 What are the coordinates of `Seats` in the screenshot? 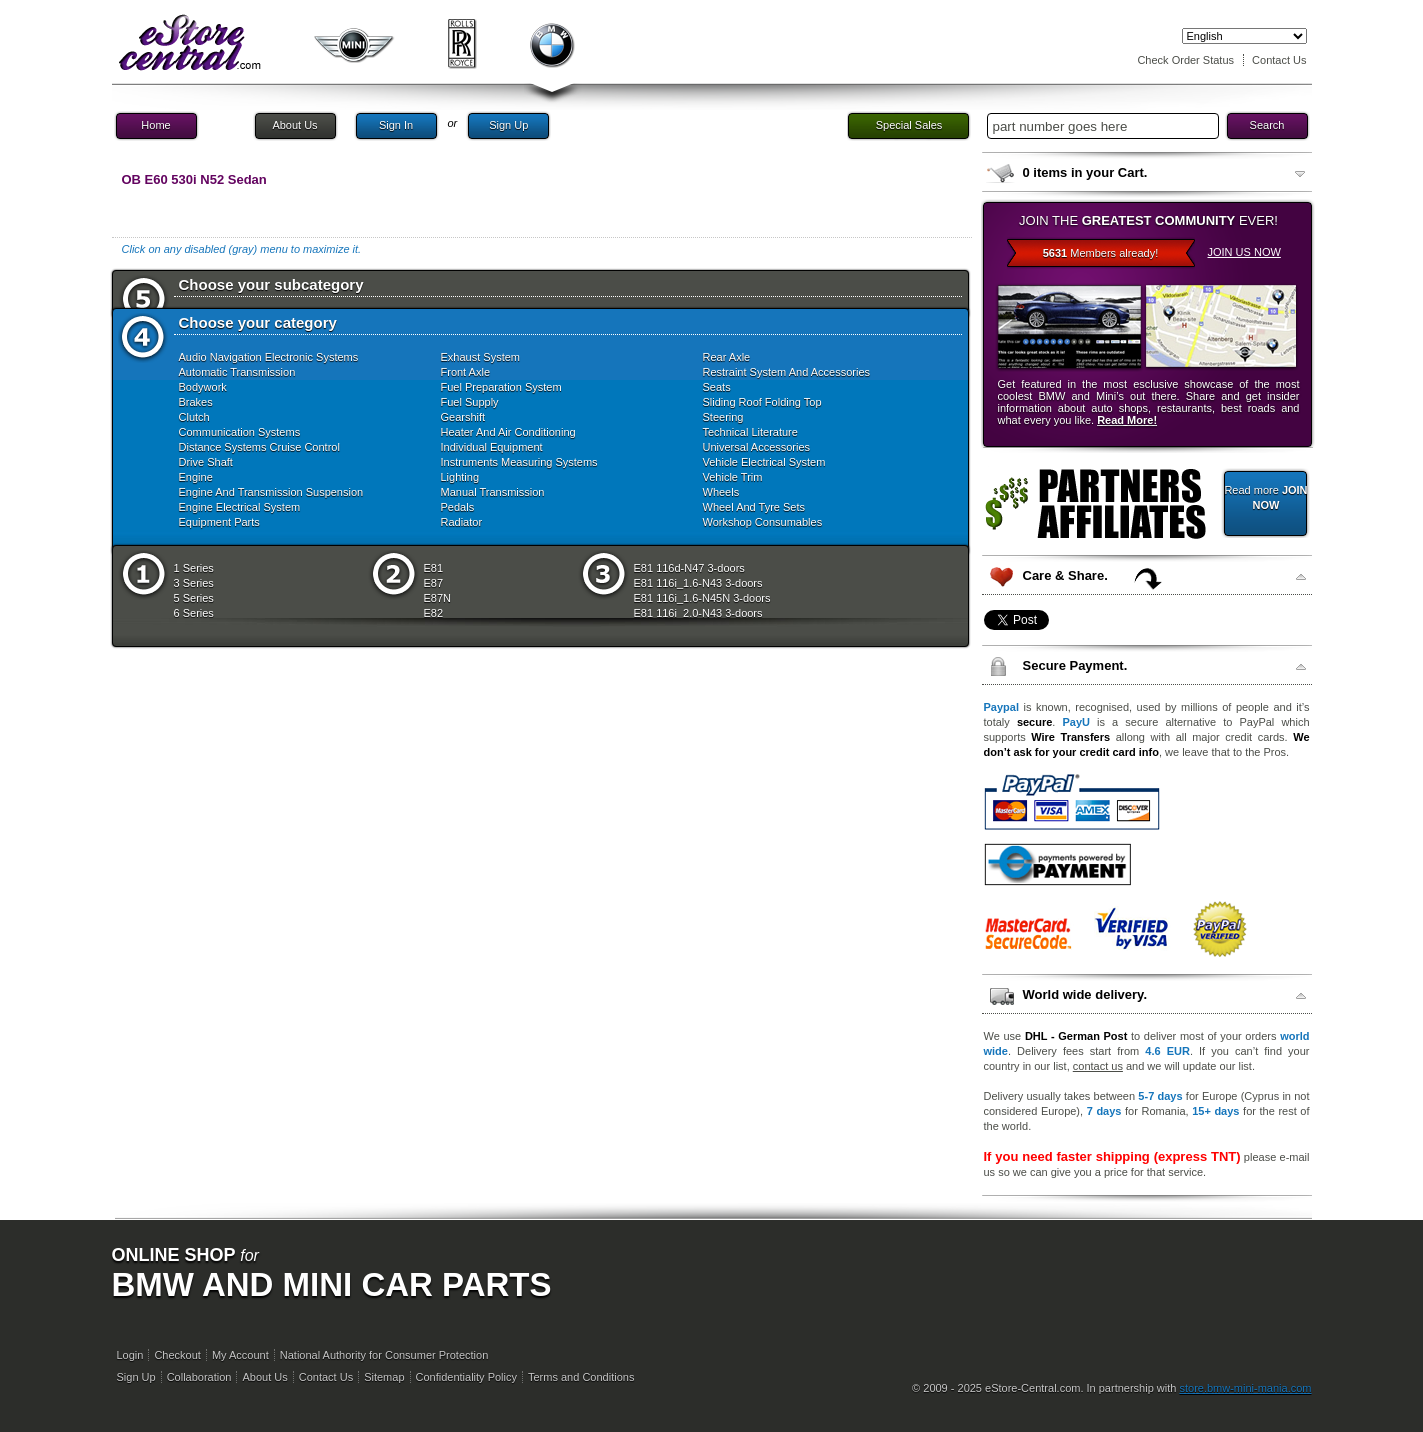 It's located at (717, 387).